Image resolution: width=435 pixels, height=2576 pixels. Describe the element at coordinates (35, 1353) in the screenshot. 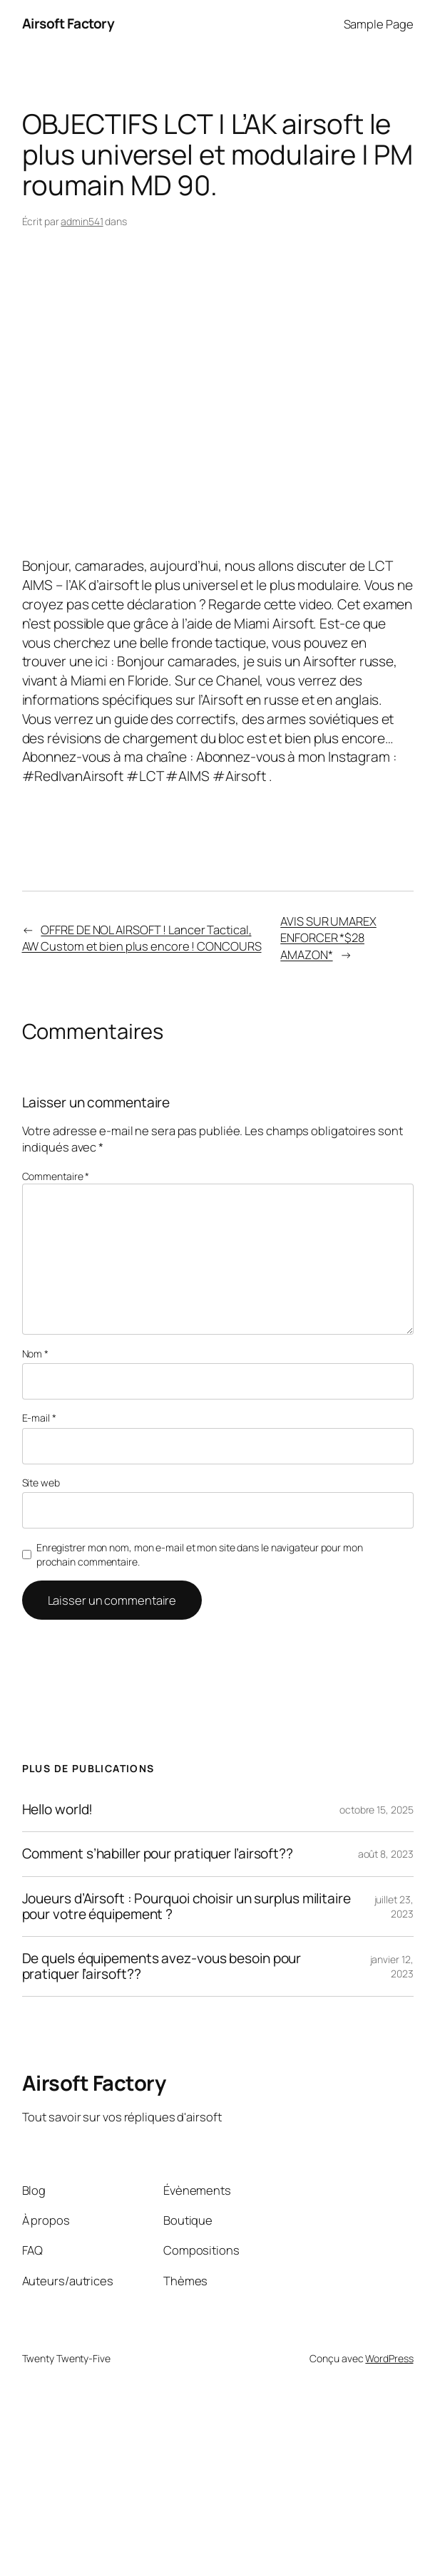

I see `Nom` at that location.